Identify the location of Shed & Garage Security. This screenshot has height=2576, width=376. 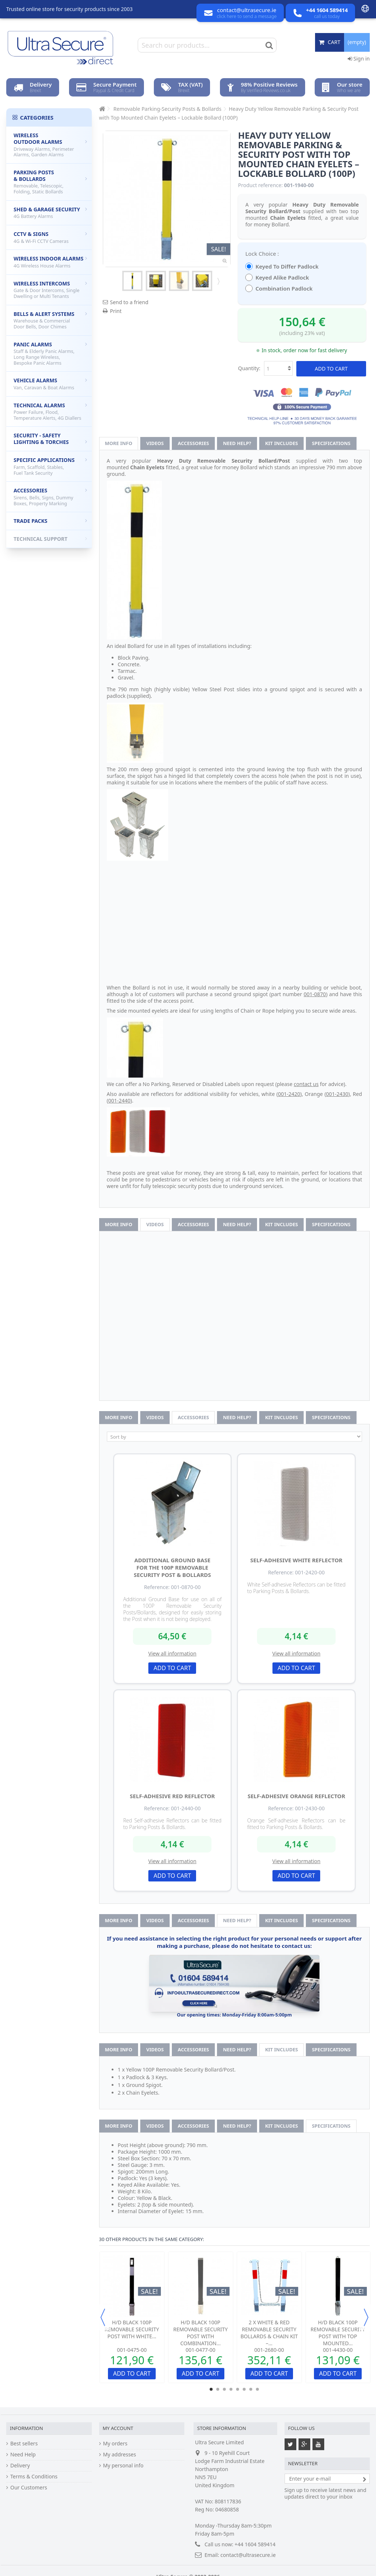
(50, 213).